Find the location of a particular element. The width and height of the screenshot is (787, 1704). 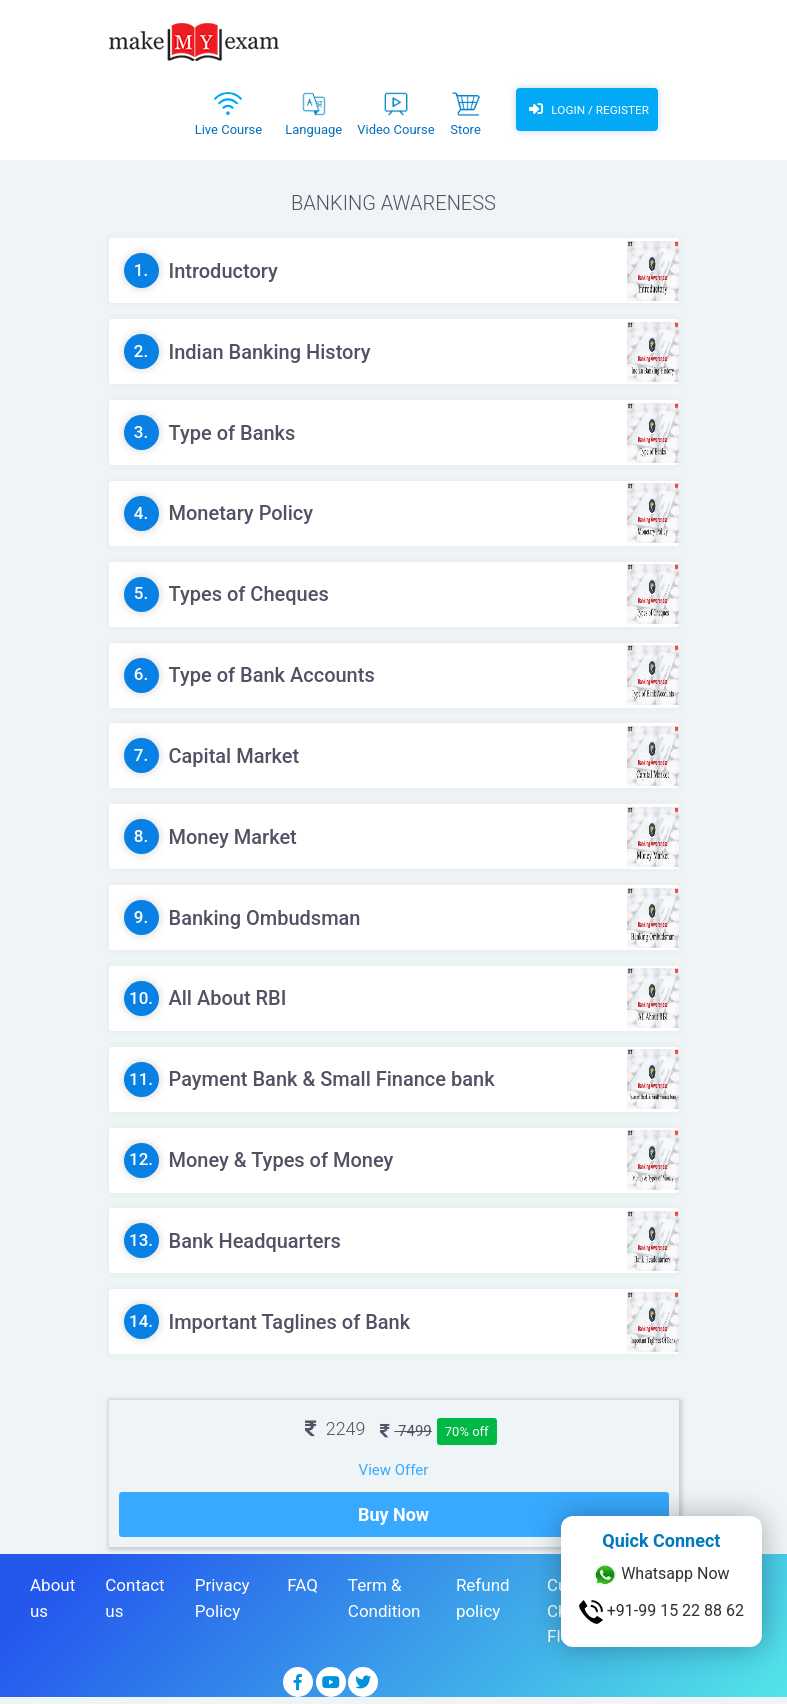

FAQ is located at coordinates (302, 1590).